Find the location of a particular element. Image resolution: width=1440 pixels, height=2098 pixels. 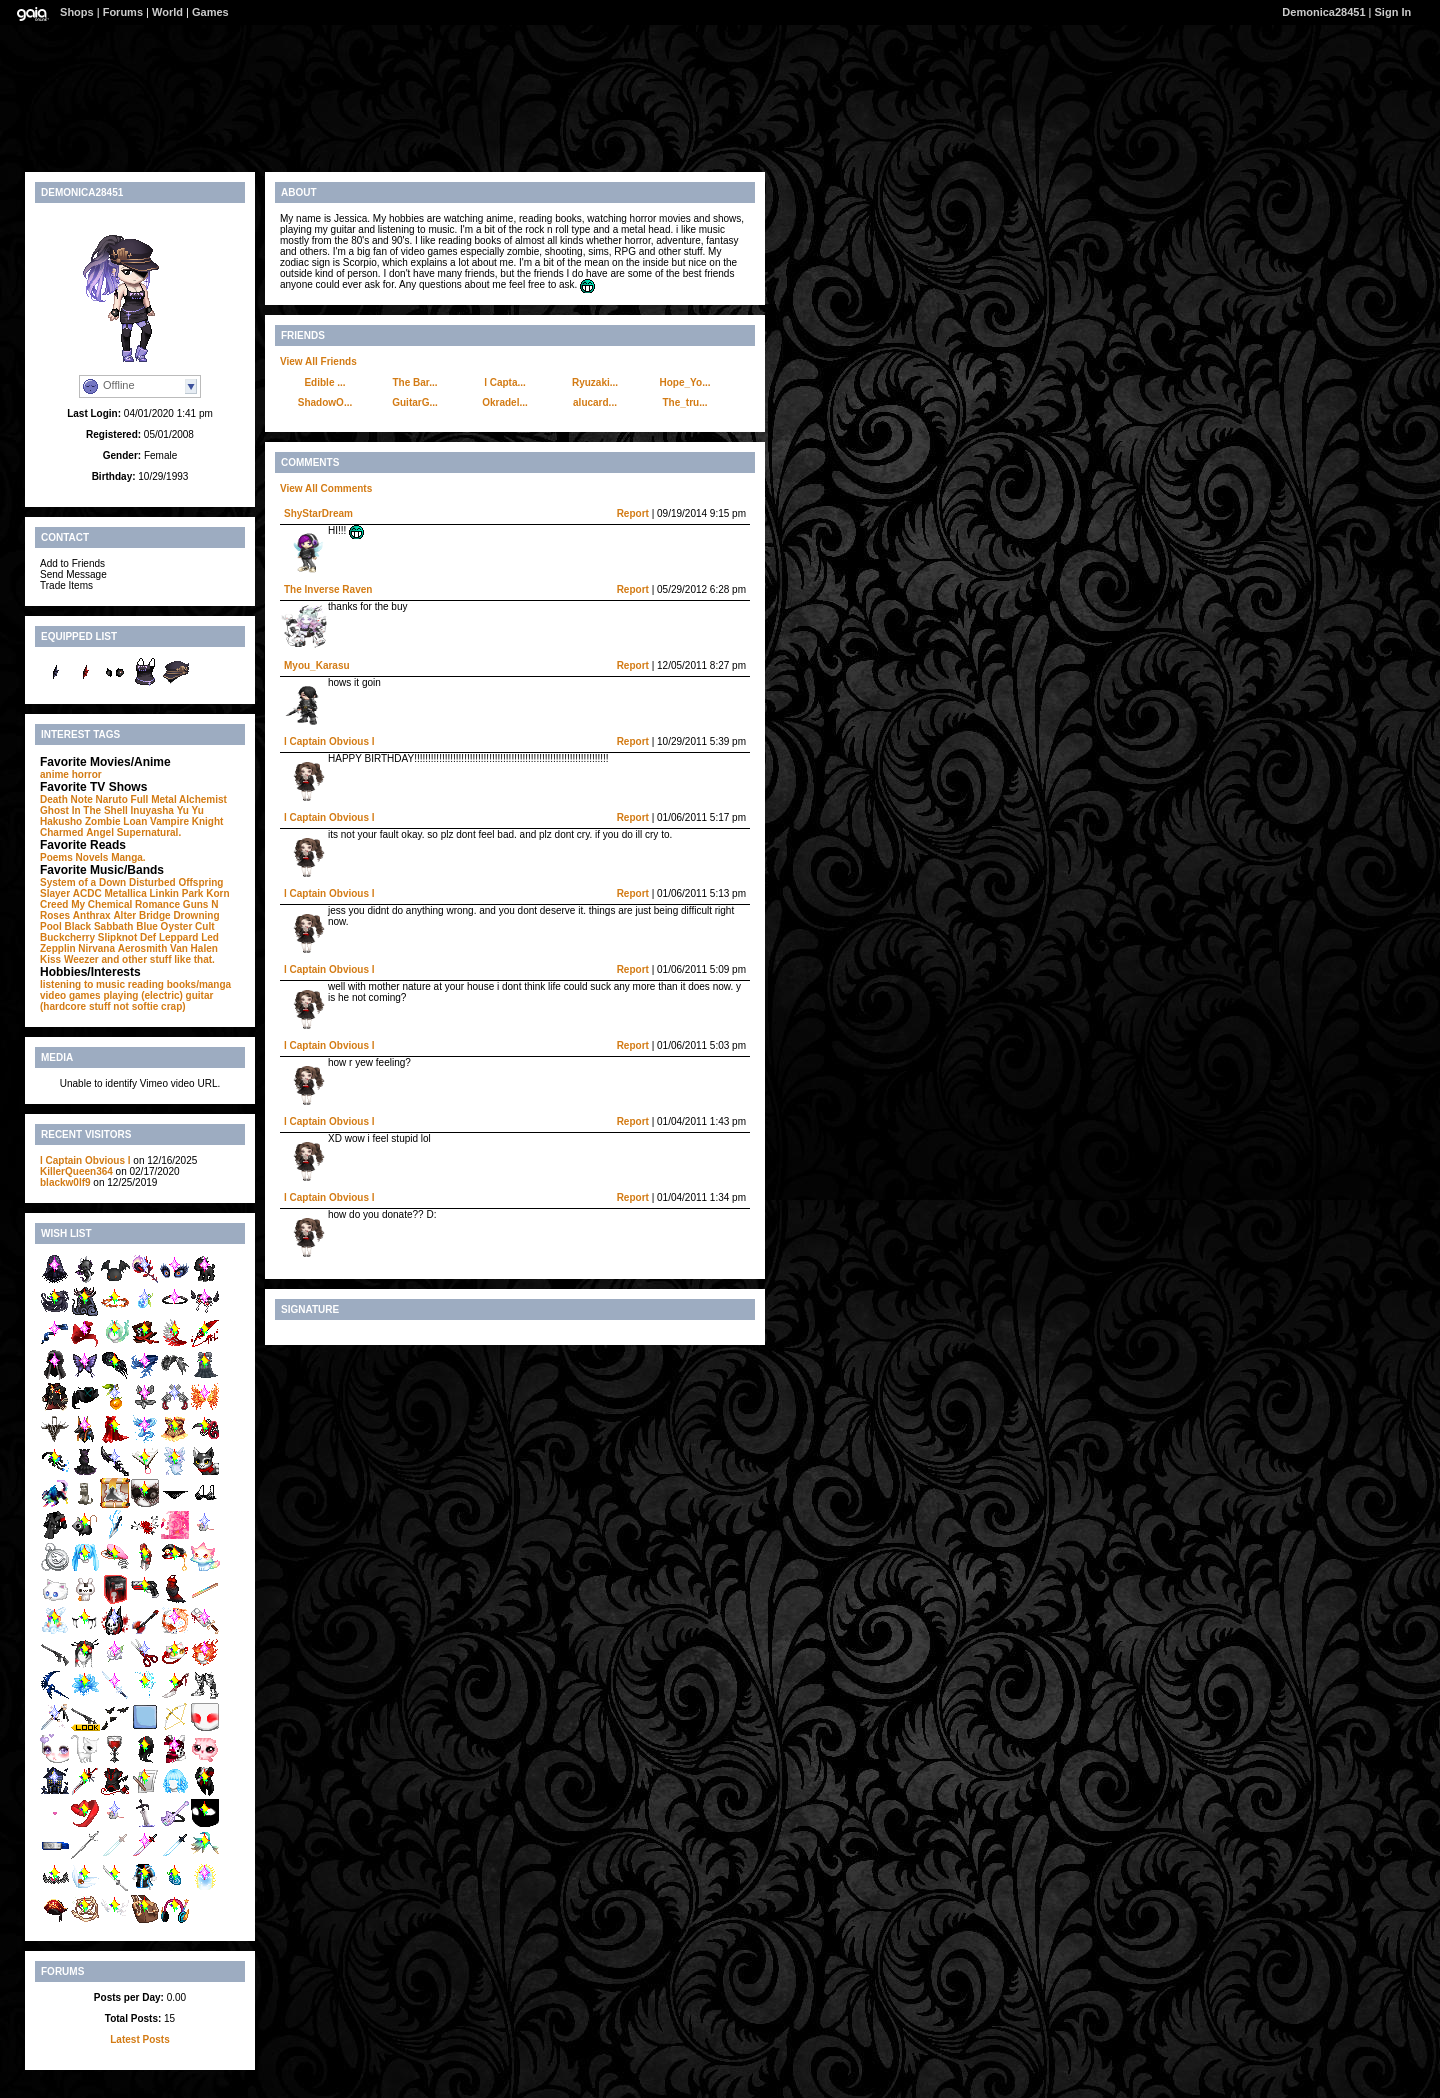

Zombie Loan is located at coordinates (116, 821).